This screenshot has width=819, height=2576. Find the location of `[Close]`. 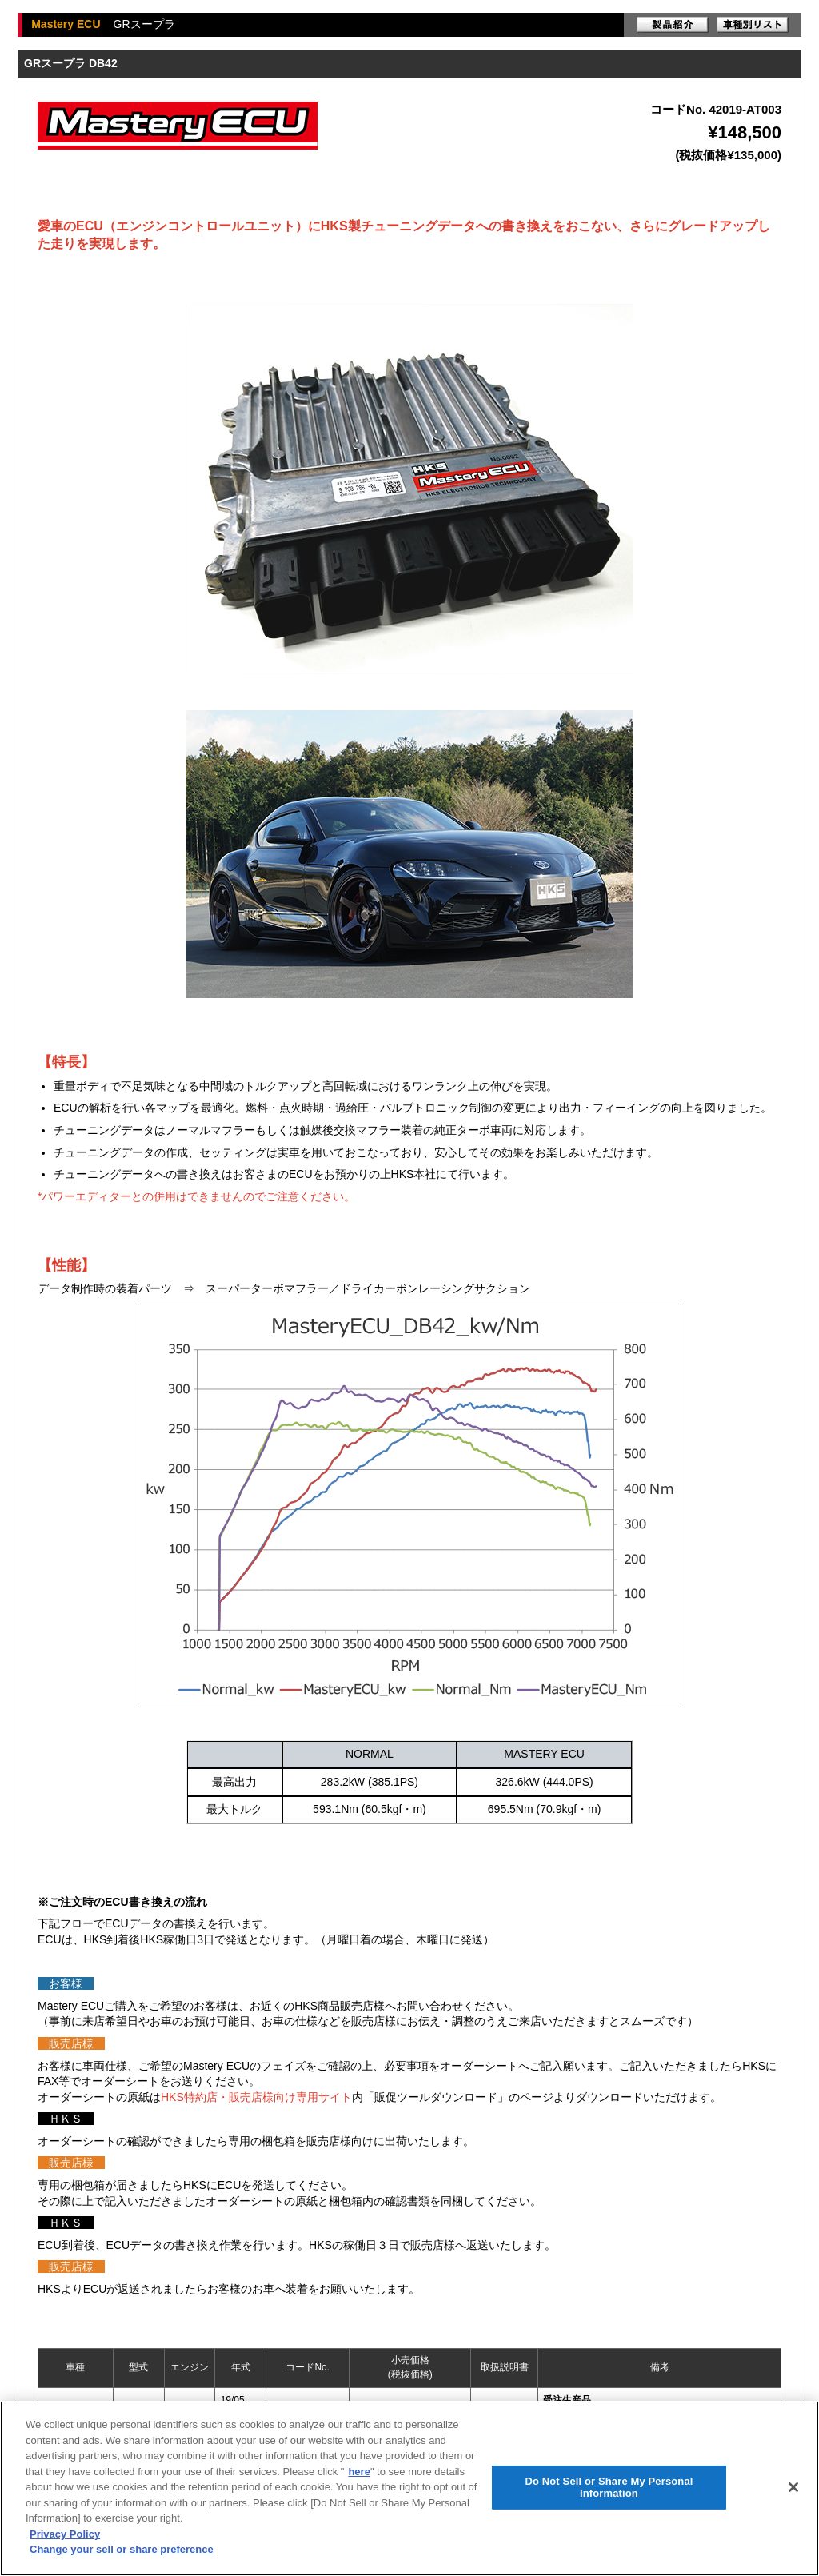

[Close] is located at coordinates (793, 2487).